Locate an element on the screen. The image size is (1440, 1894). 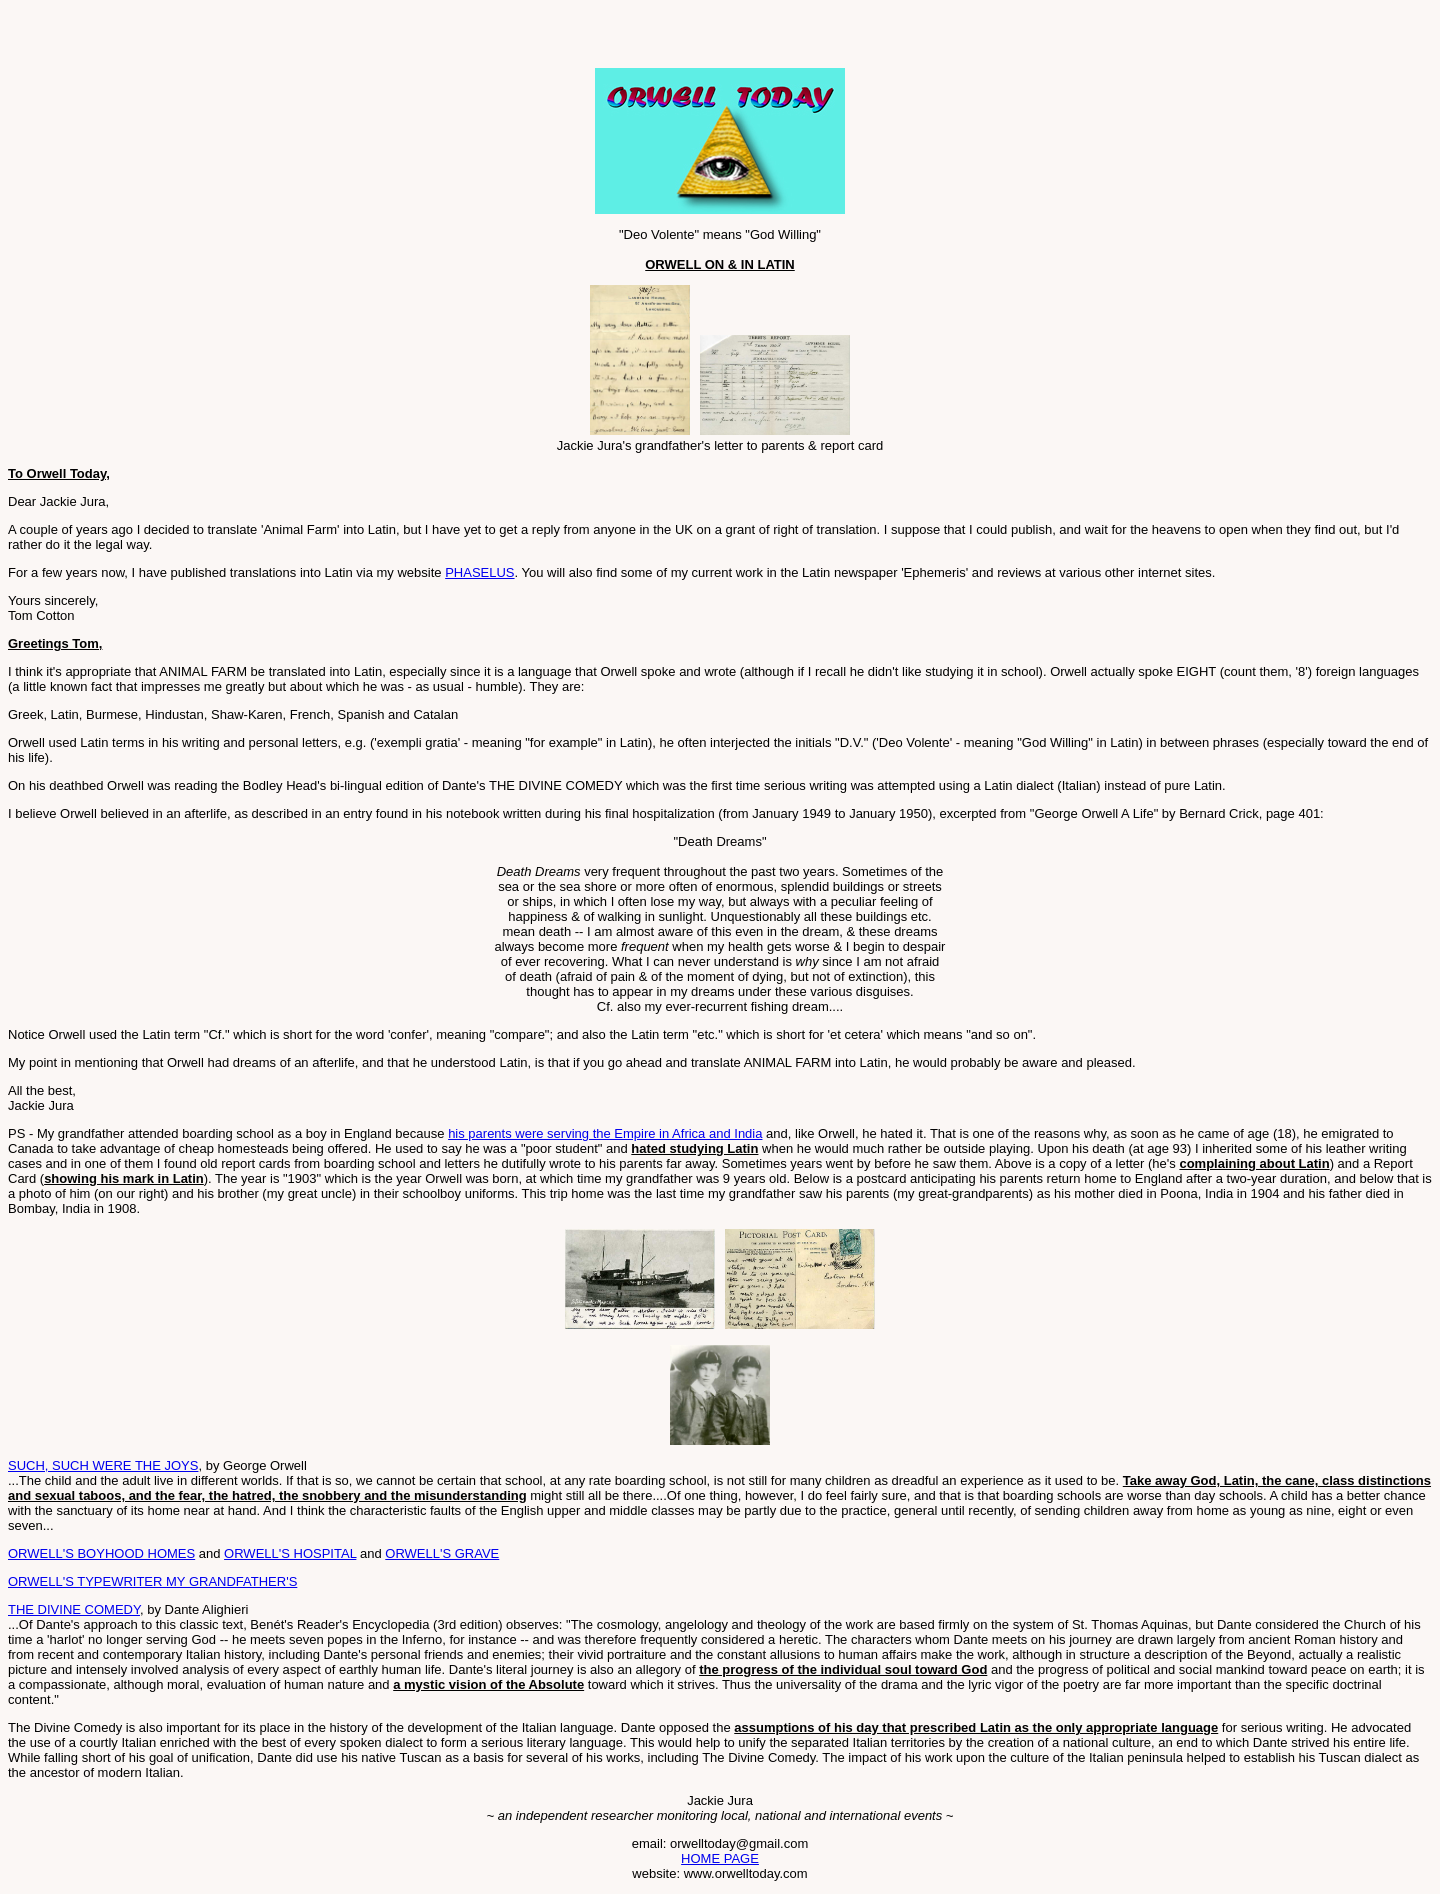
SUCH, SUCH WERE THE JOYS is located at coordinates (103, 1465).